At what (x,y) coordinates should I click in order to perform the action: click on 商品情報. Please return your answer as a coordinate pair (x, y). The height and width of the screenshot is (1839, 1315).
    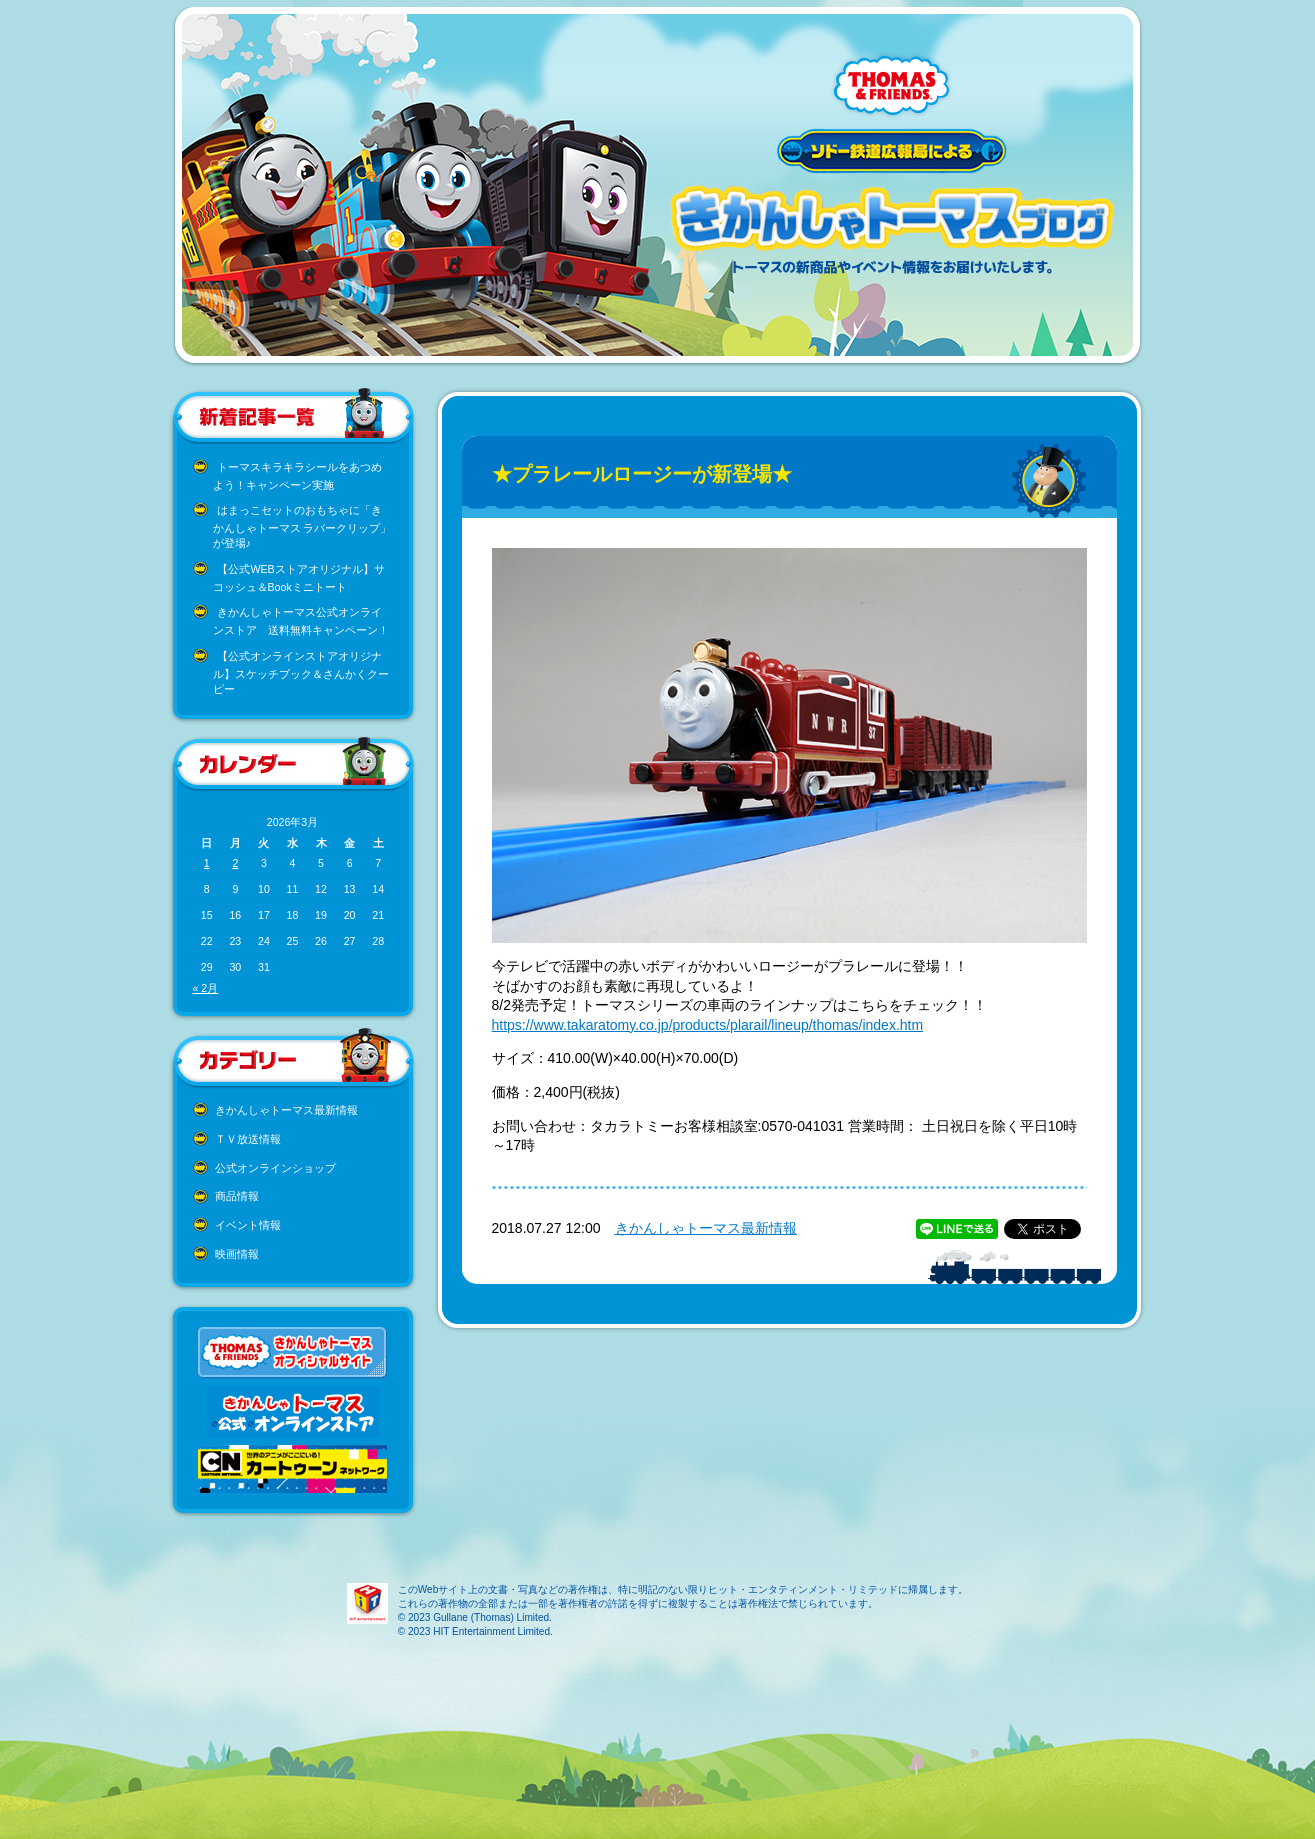
    Looking at the image, I should click on (237, 1196).